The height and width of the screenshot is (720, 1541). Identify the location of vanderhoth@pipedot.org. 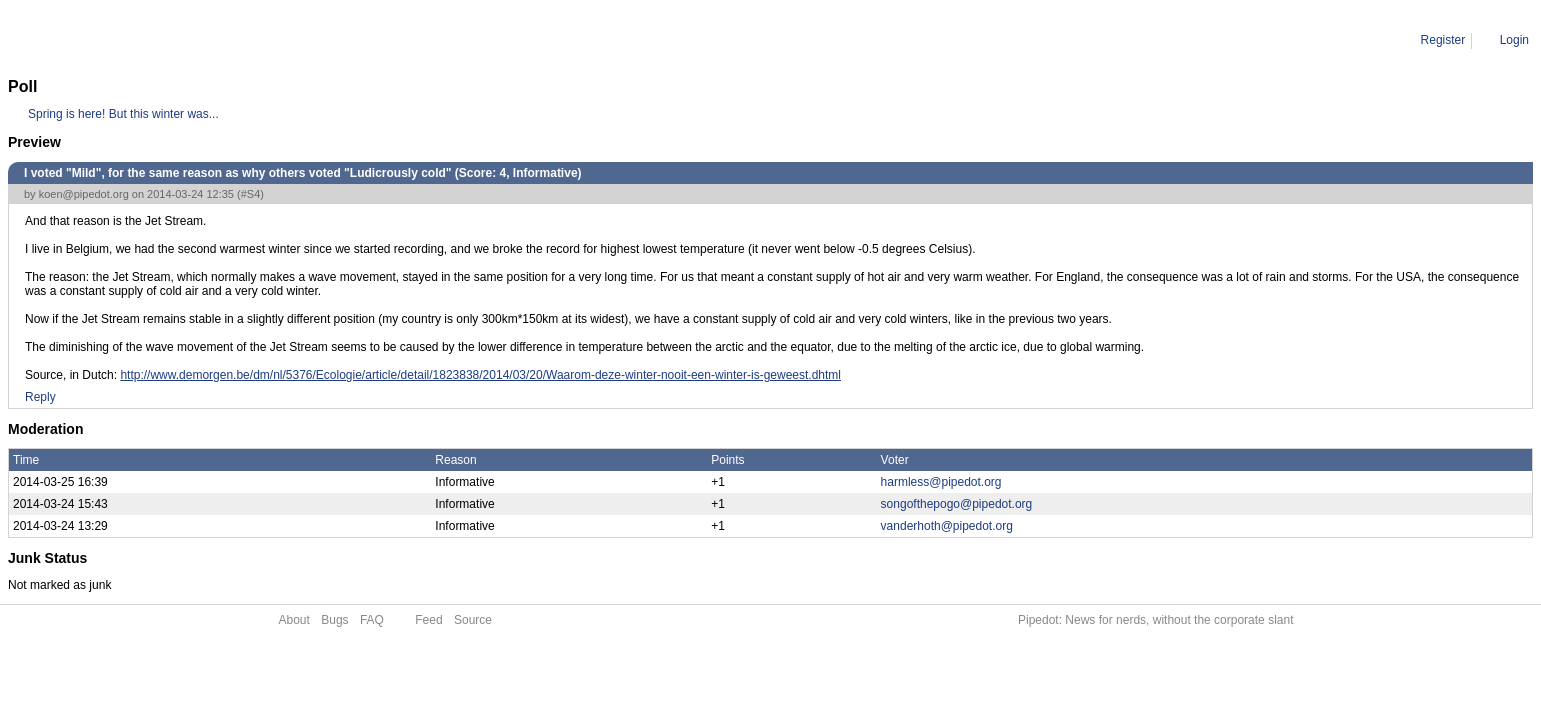
(947, 526).